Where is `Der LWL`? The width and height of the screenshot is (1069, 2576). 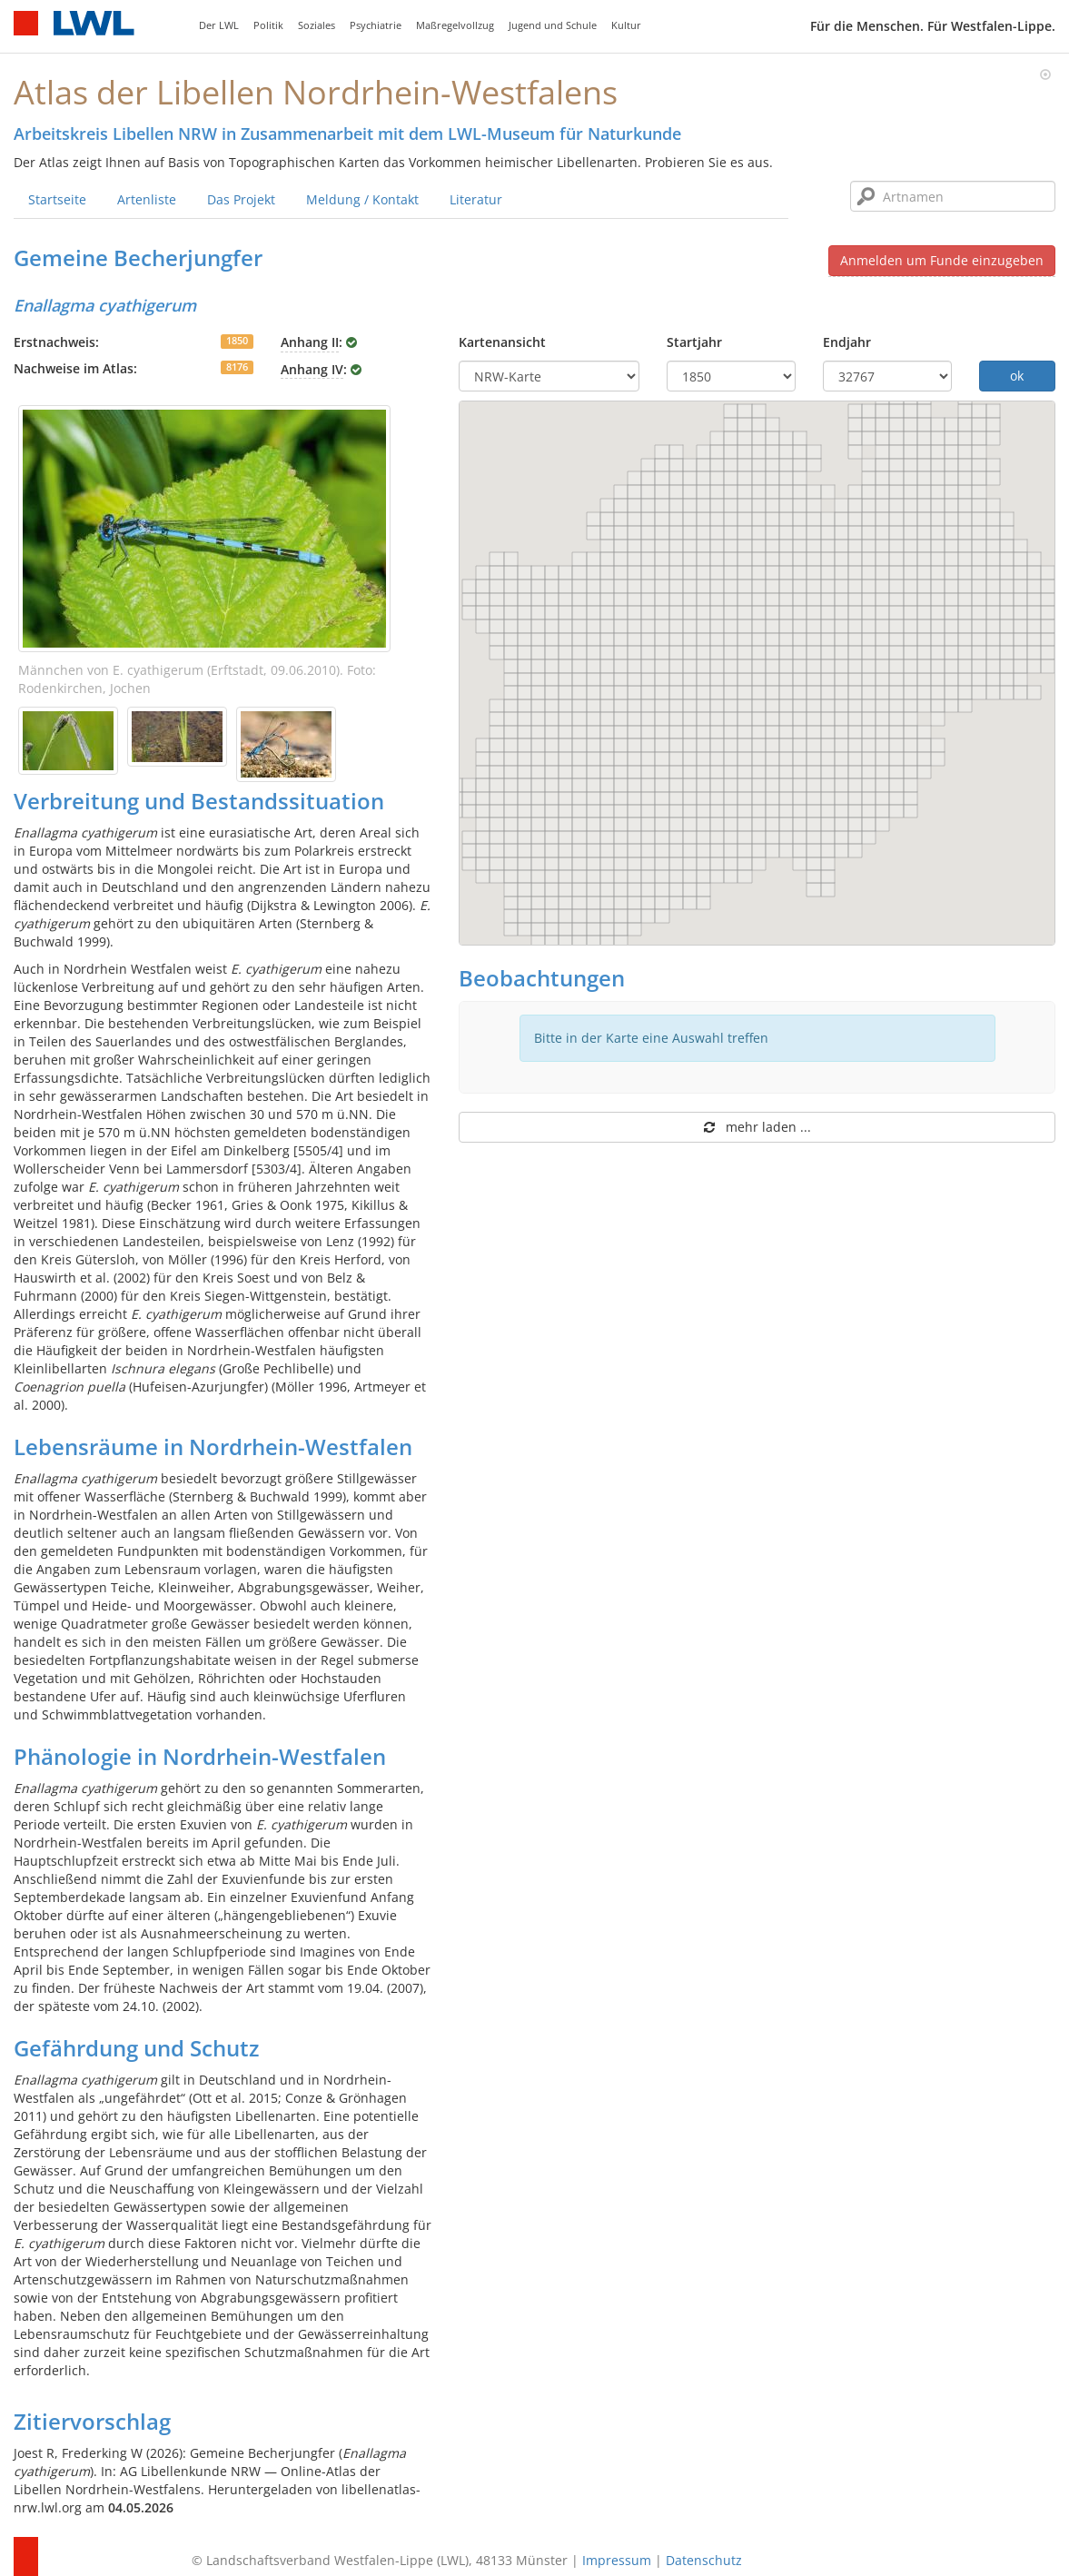
Der LWL is located at coordinates (219, 25).